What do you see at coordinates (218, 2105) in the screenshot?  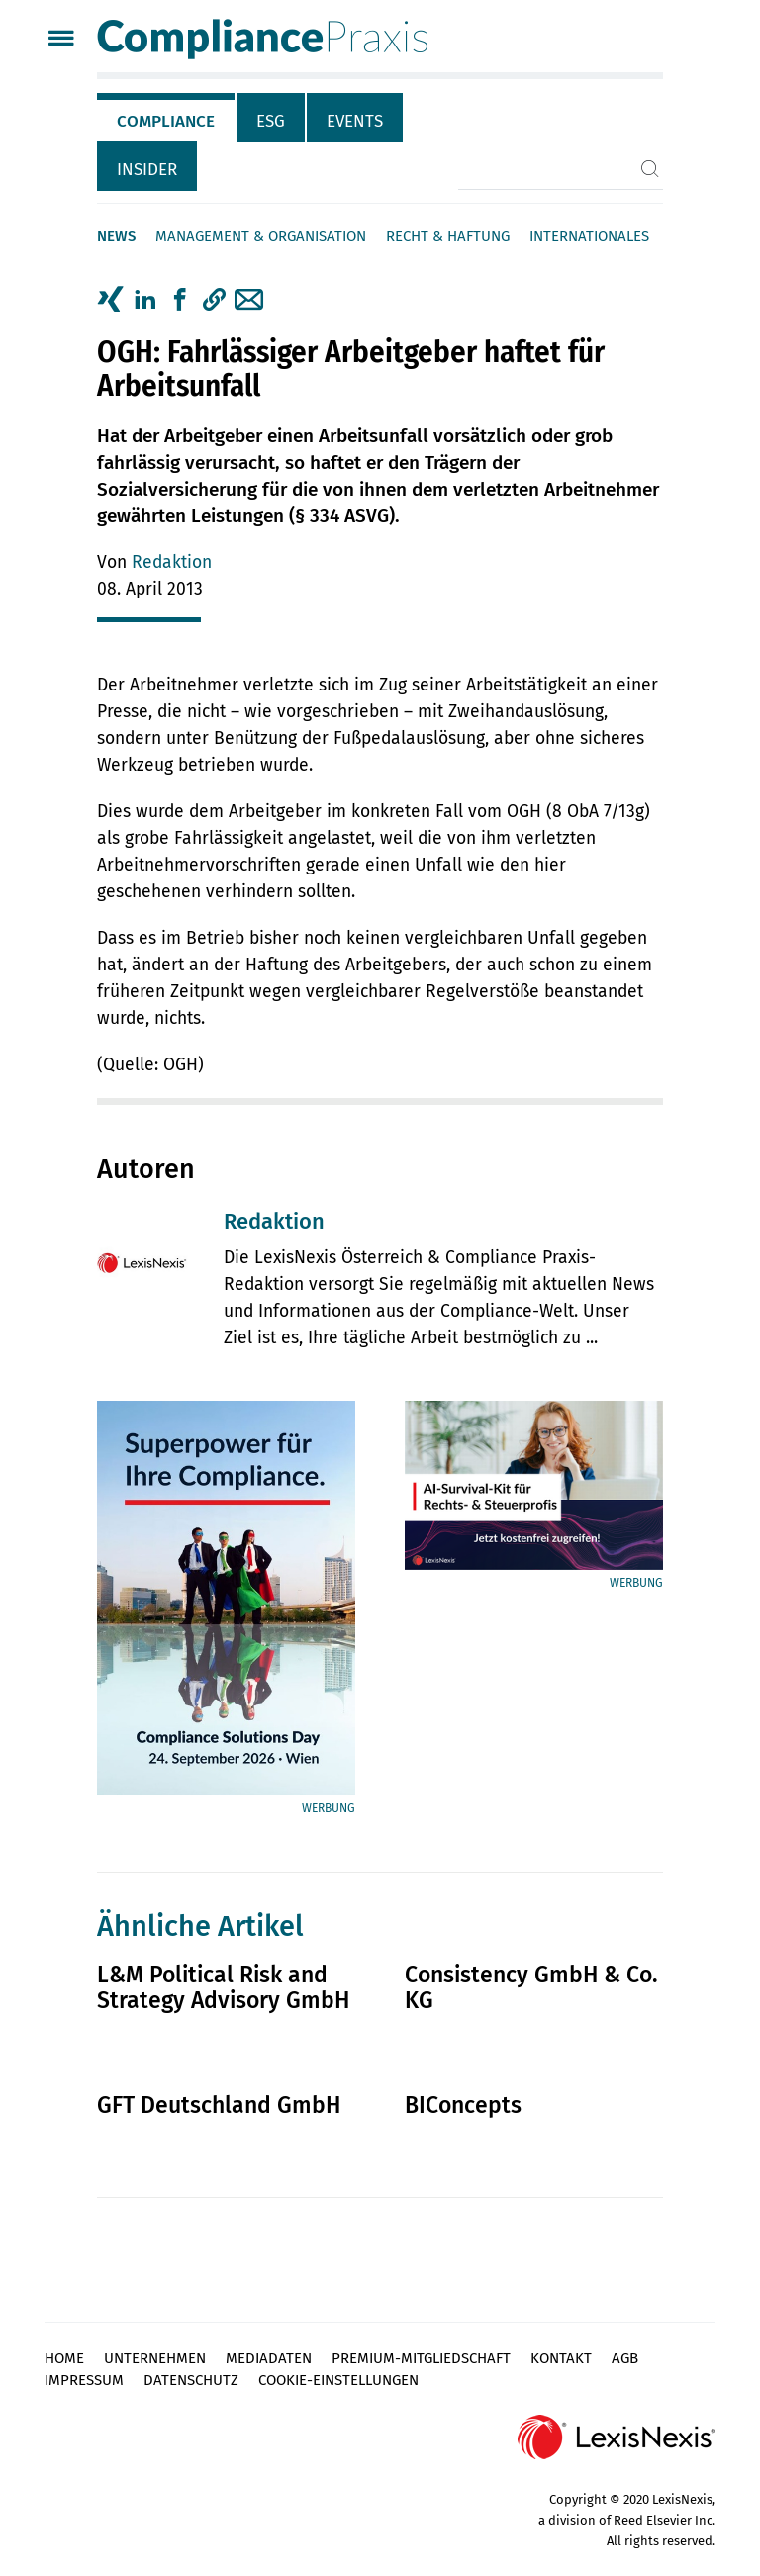 I see `GFT Deutschland GmbH` at bounding box center [218, 2105].